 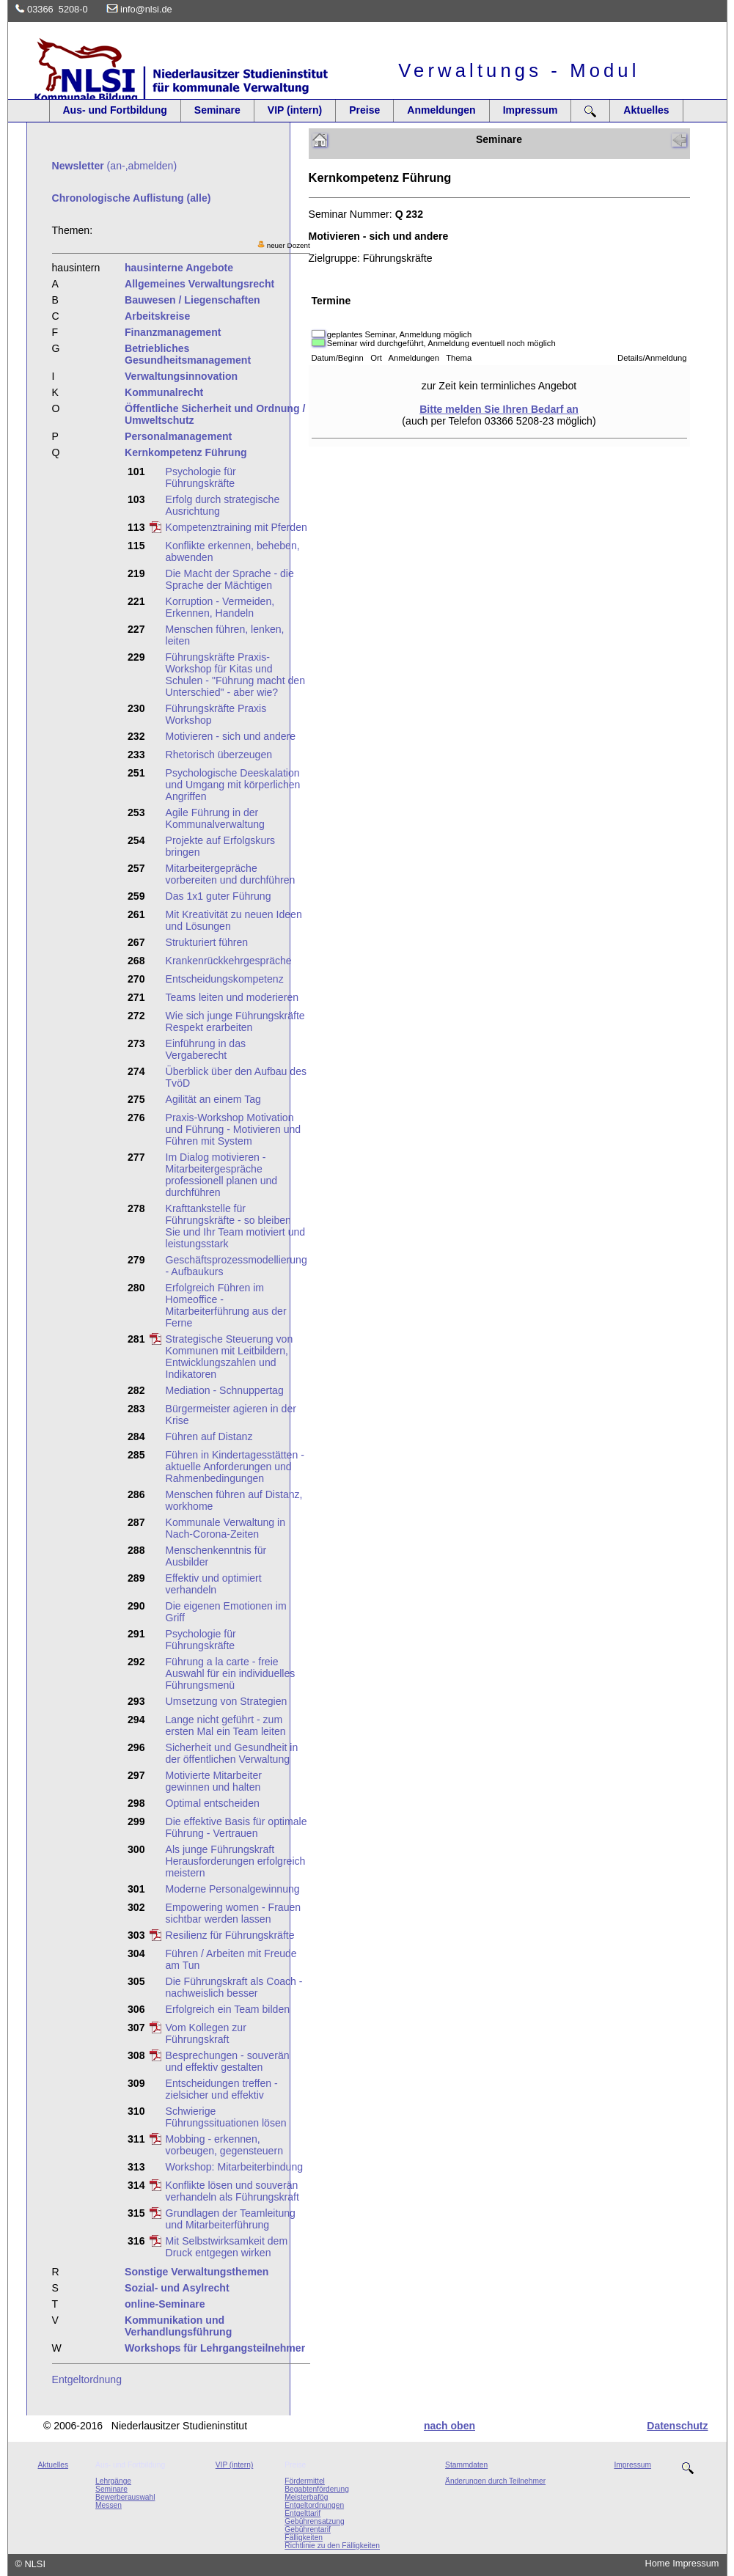 What do you see at coordinates (231, 2219) in the screenshot?
I see `Grundlagen der Teamleitung und Mitarbeiterführung` at bounding box center [231, 2219].